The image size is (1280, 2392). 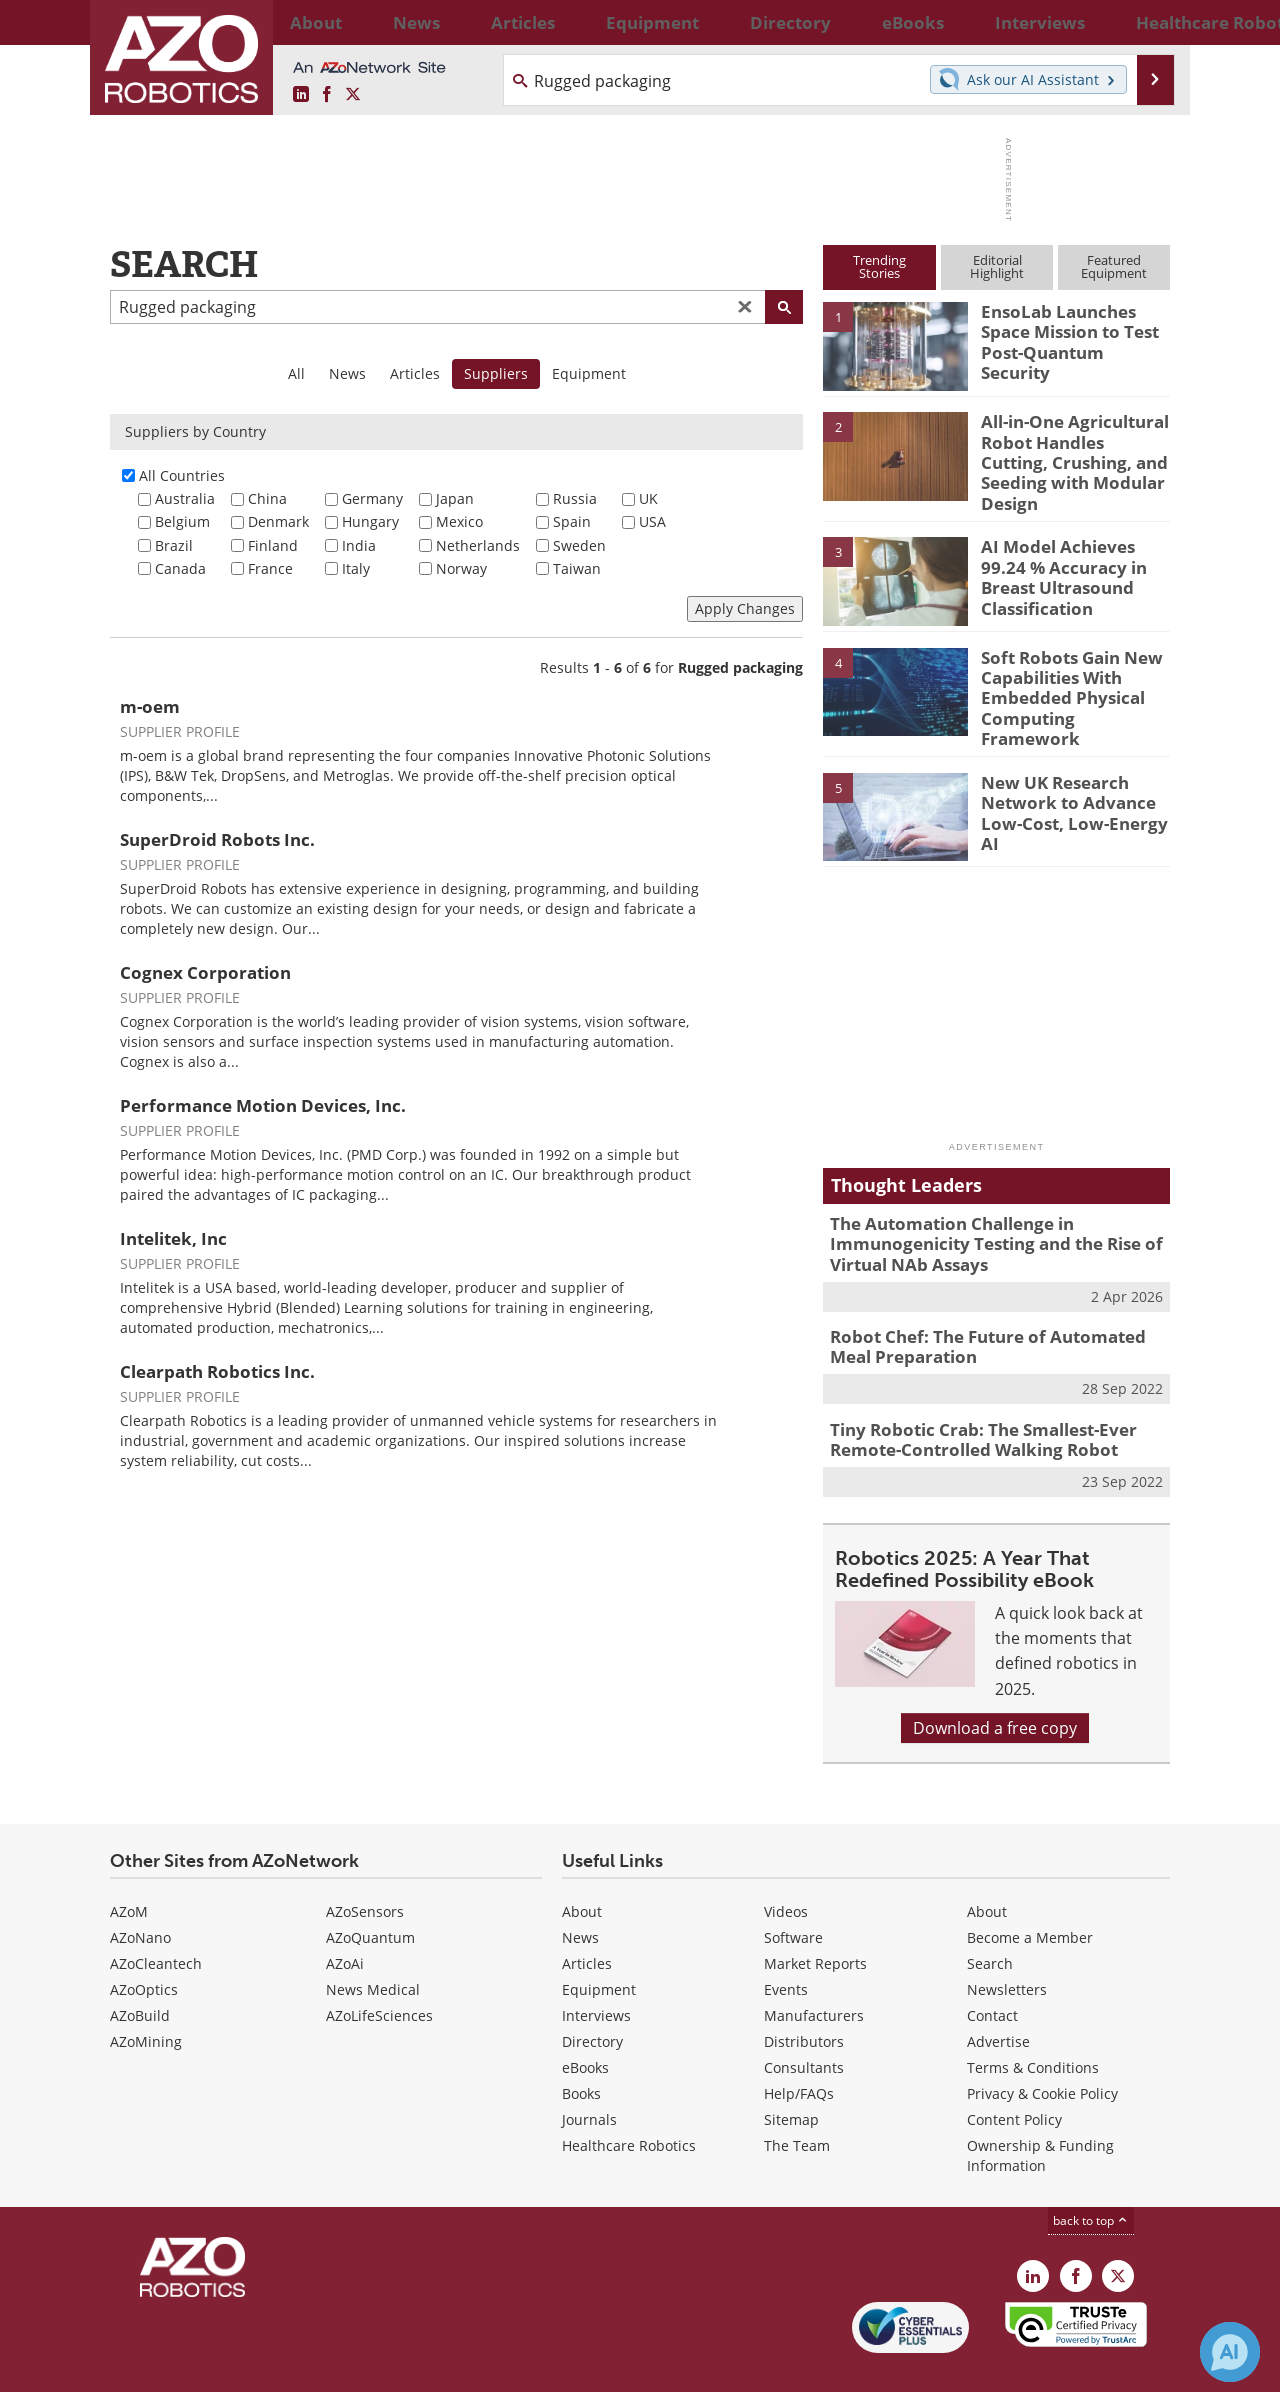 I want to click on Contact, so click(x=992, y=1969).